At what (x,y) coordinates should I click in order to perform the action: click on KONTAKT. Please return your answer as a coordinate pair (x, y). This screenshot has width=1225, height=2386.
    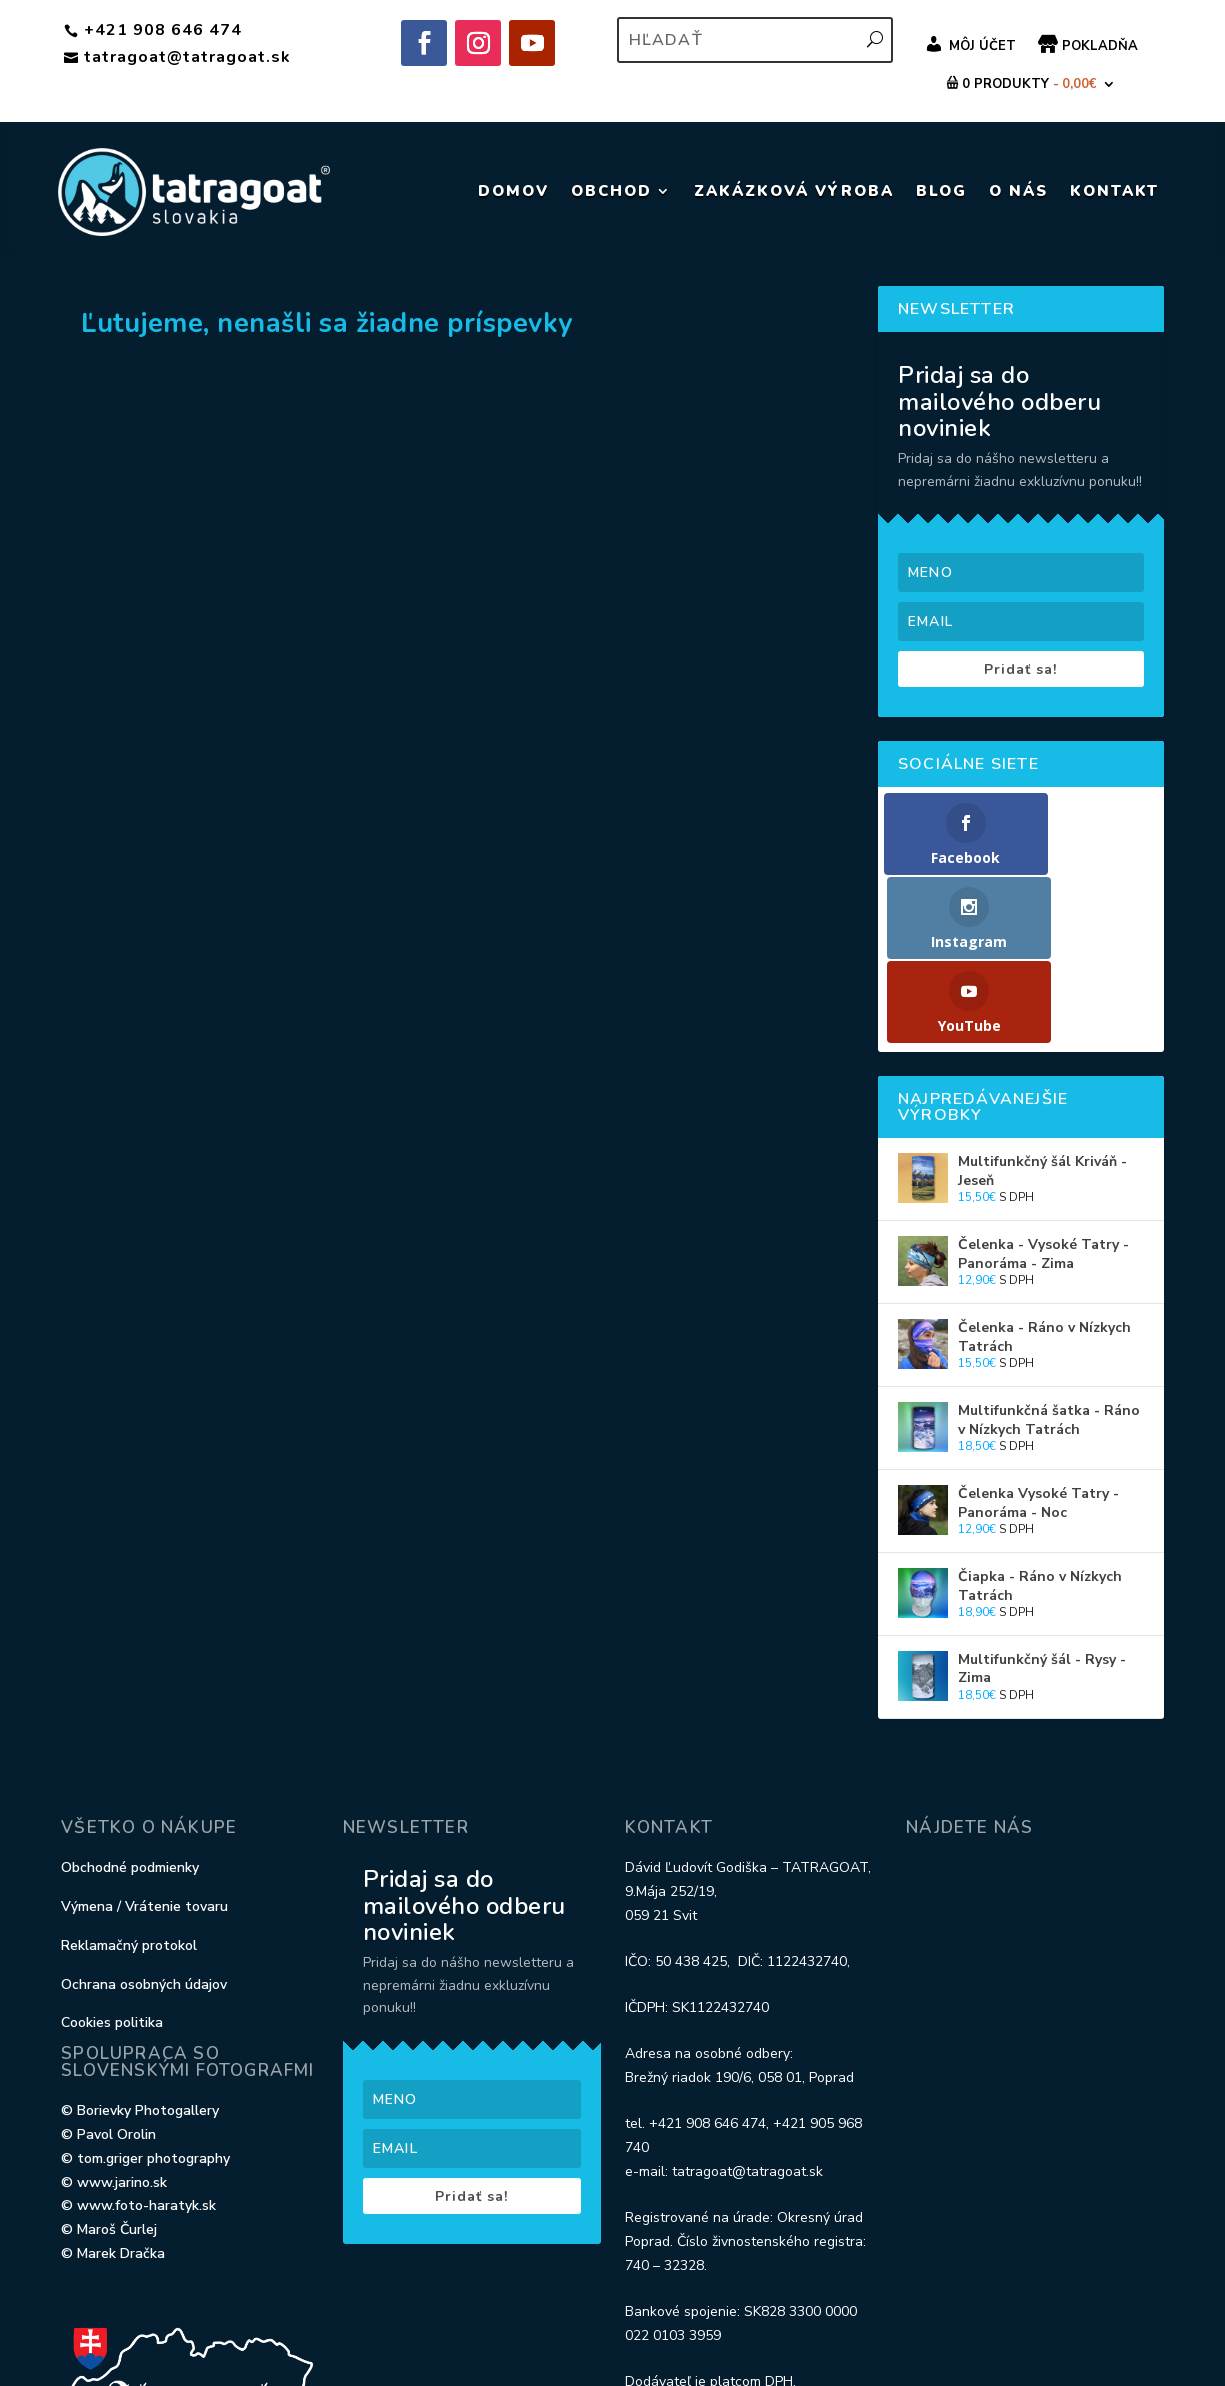
    Looking at the image, I should click on (1114, 191).